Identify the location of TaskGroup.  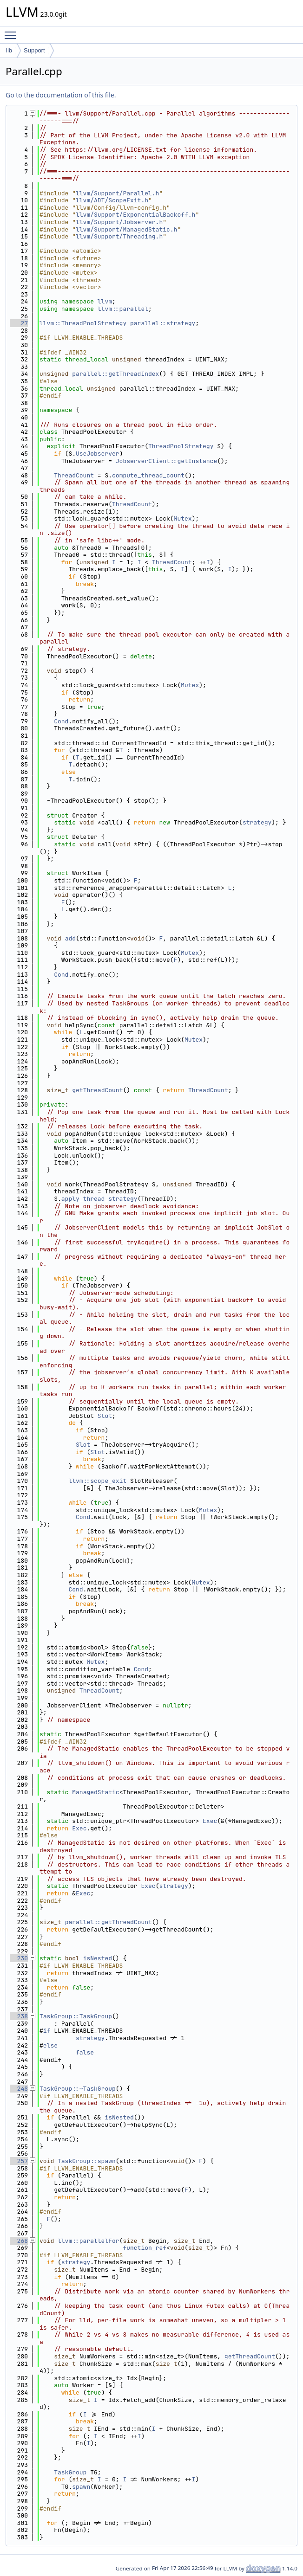
(70, 2472).